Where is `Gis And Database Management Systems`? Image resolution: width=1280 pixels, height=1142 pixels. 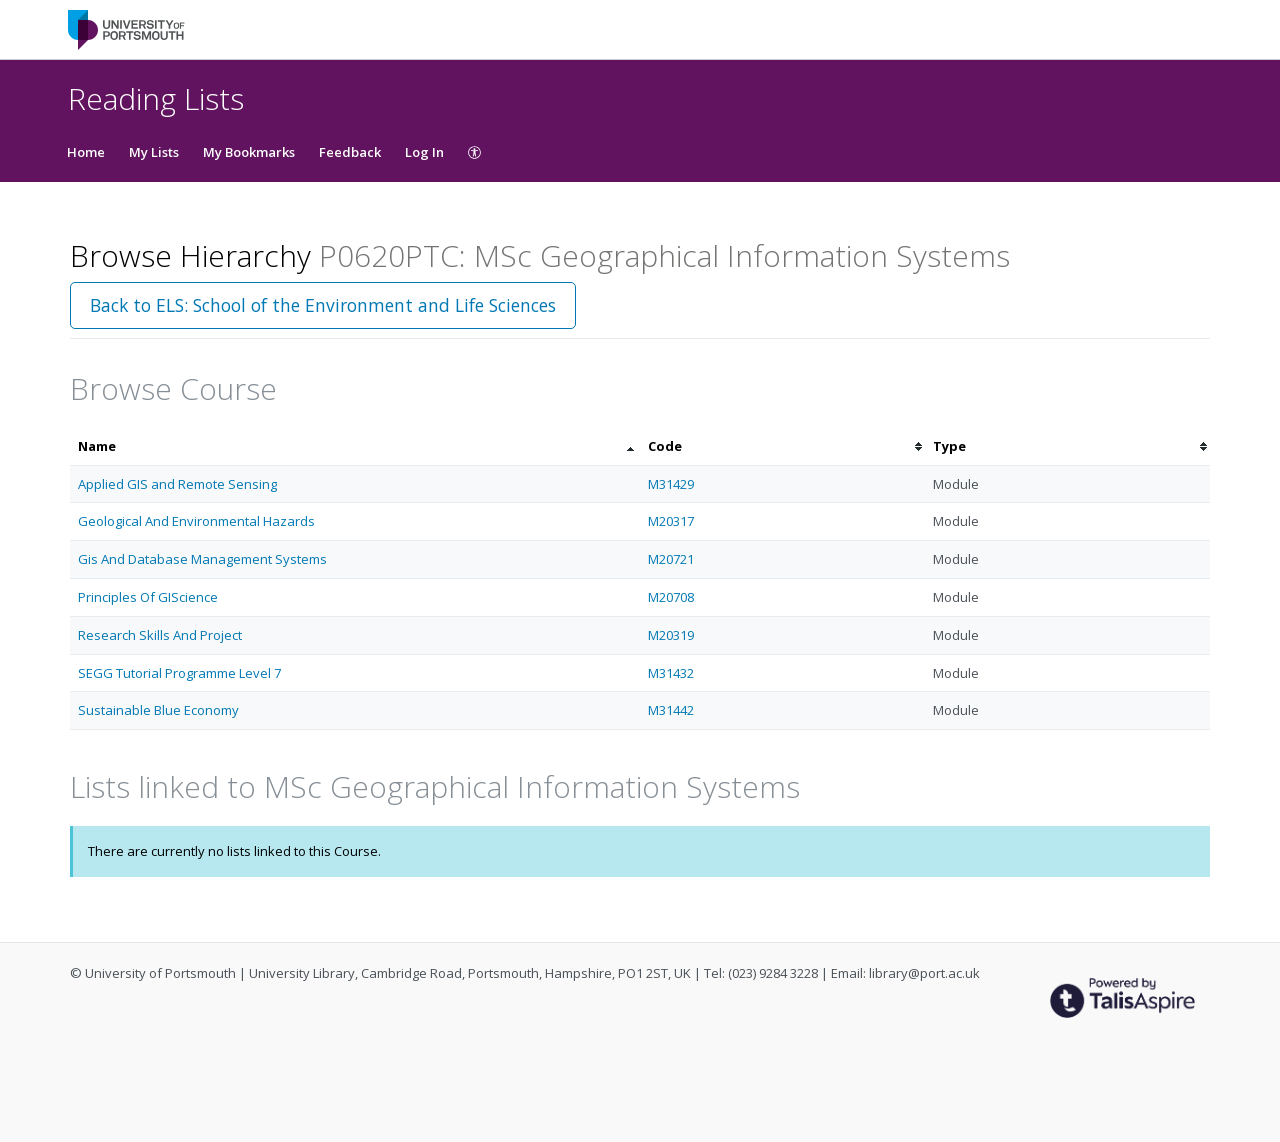 Gis And Database Management Systems is located at coordinates (202, 559).